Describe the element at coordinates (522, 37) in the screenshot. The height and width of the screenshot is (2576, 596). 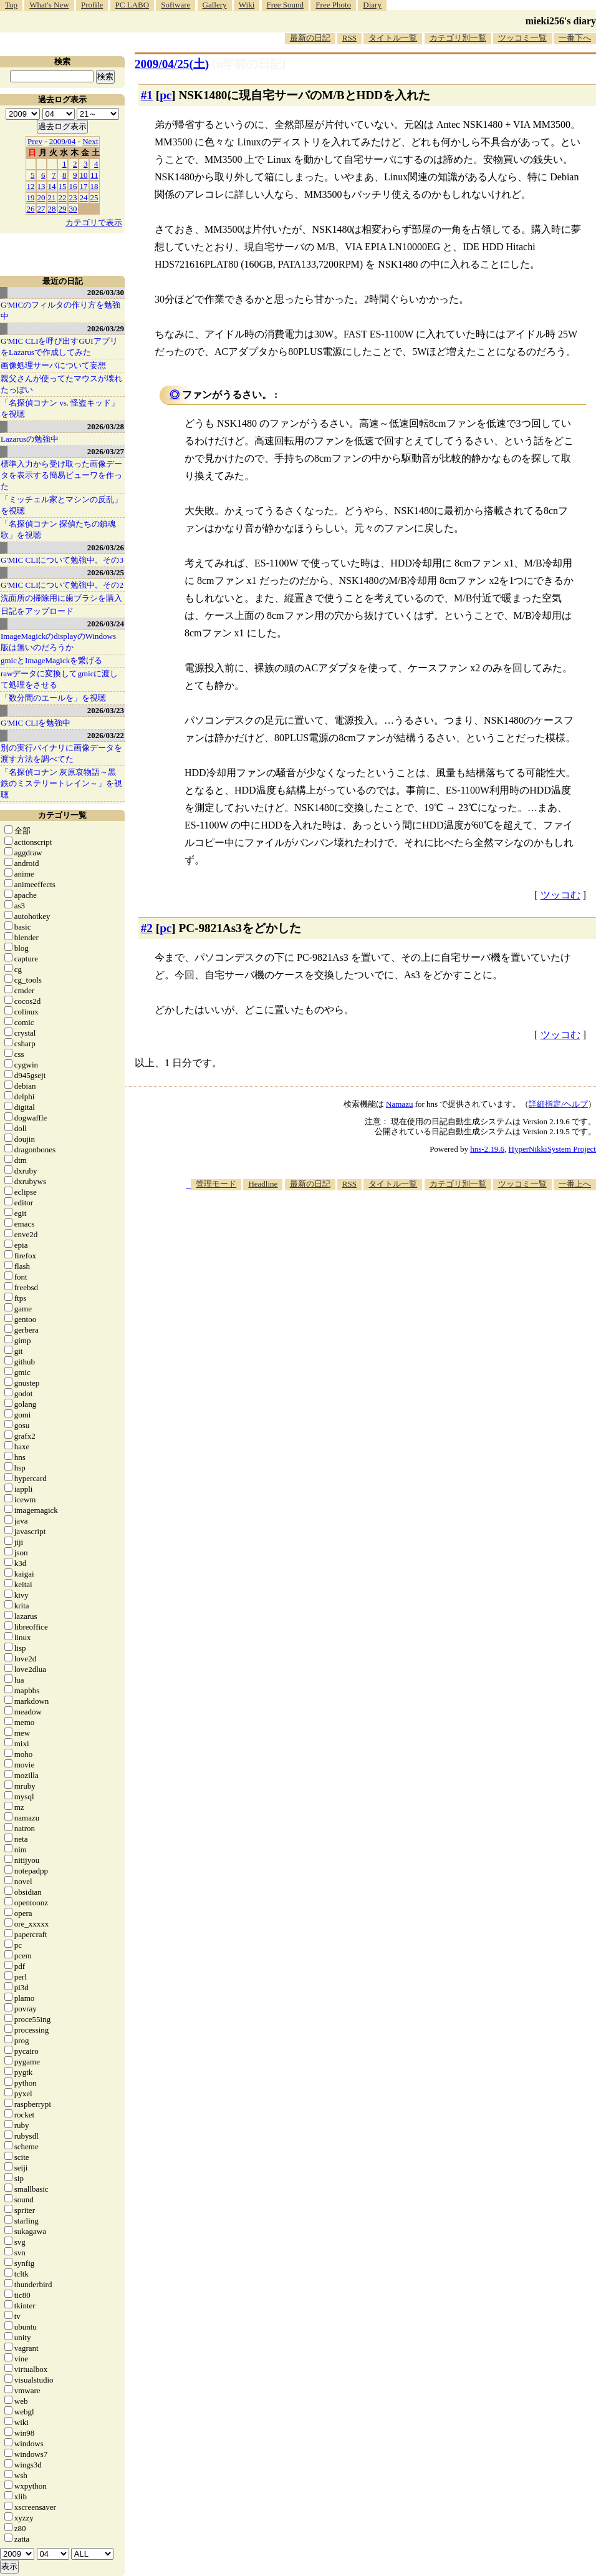
I see `ツッコミ一覧` at that location.